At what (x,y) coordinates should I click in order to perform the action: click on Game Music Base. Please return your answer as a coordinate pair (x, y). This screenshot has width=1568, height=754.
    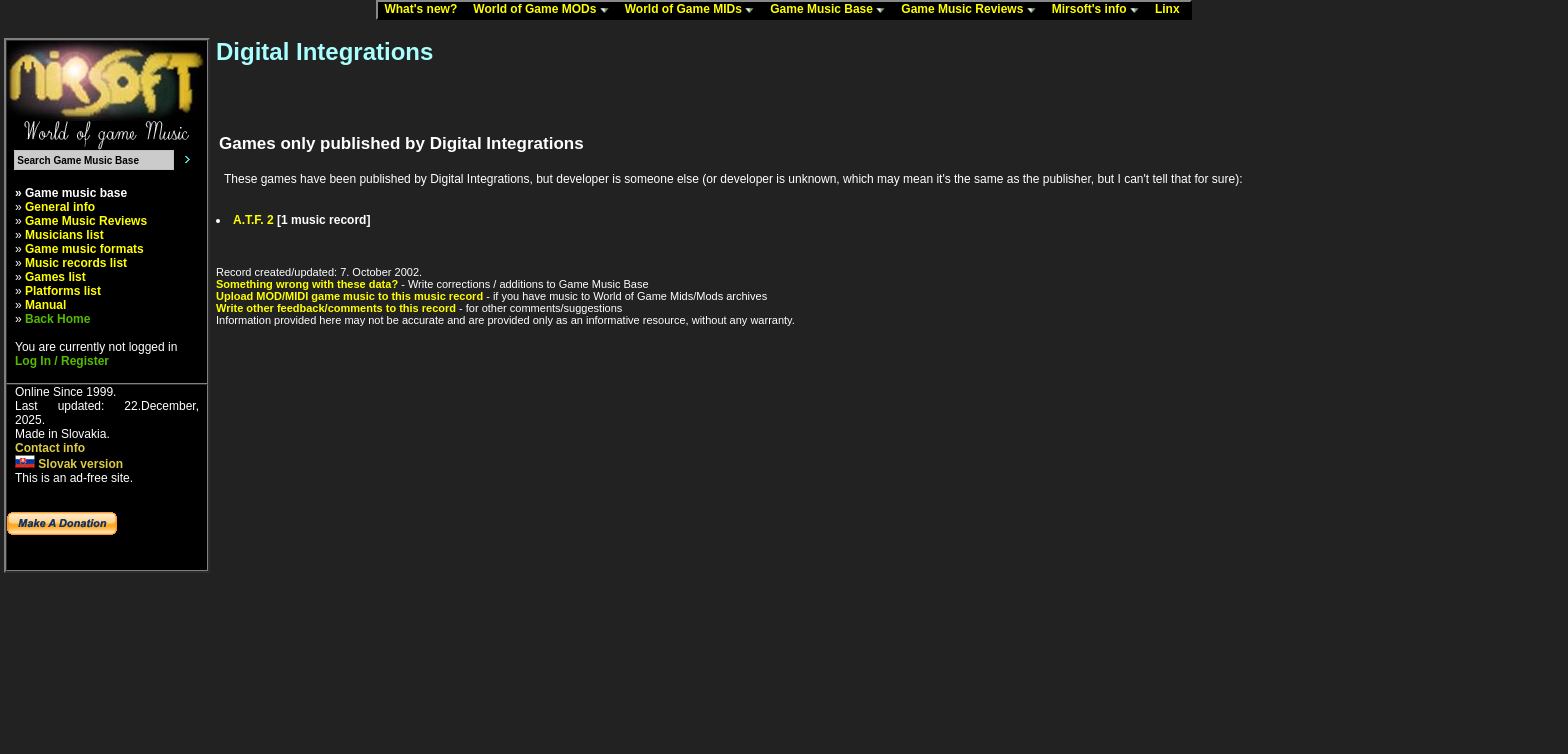
    Looking at the image, I should click on (832, 10).